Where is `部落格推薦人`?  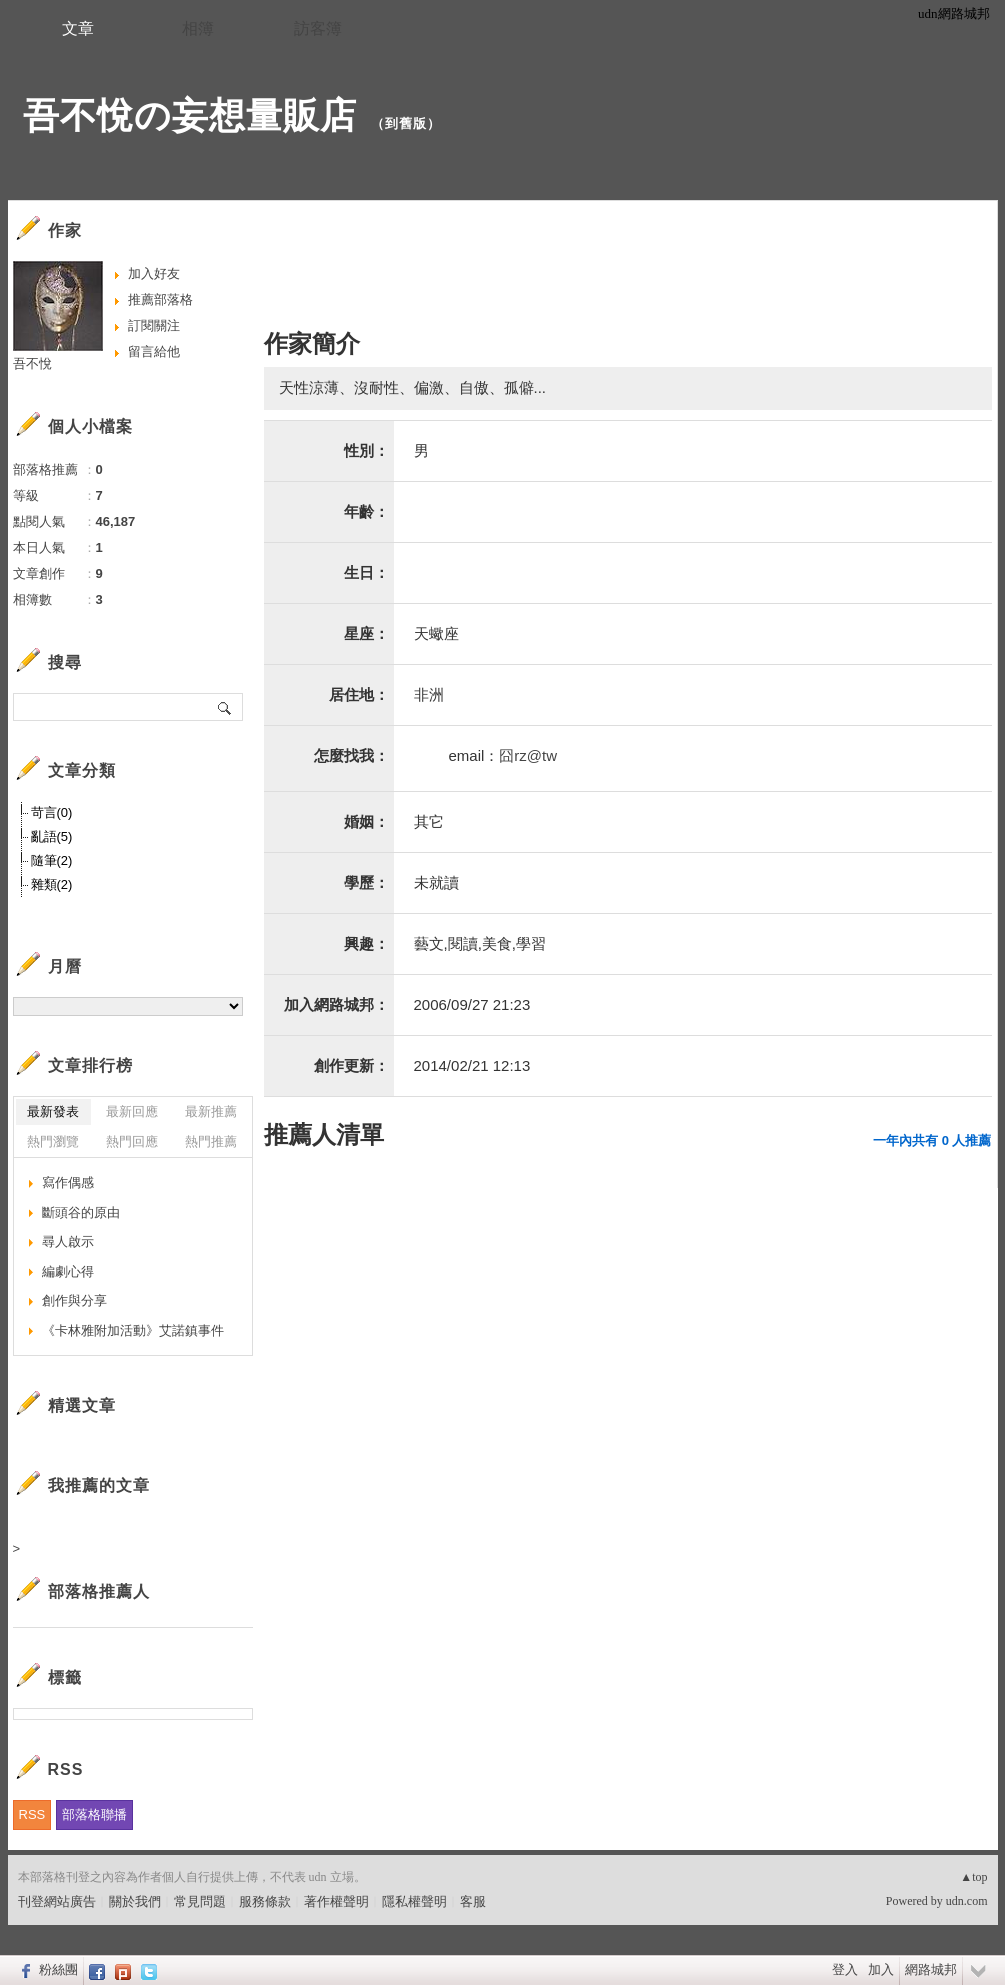 部落格推薦人 is located at coordinates (99, 1591).